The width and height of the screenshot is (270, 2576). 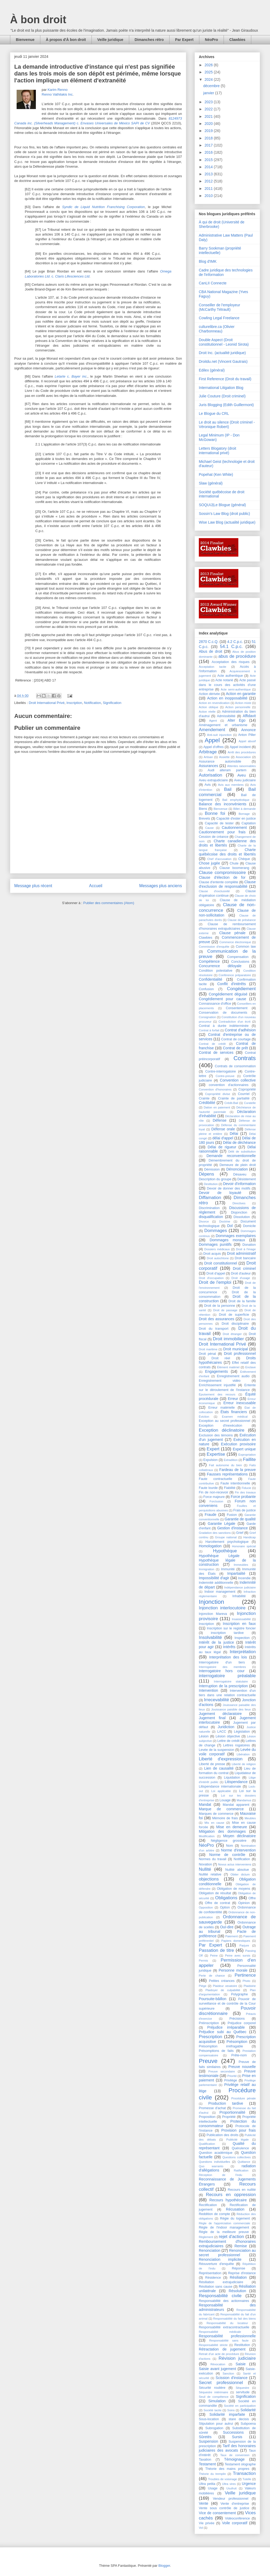 What do you see at coordinates (233, 1098) in the screenshot?
I see `Crainte de partialité` at bounding box center [233, 1098].